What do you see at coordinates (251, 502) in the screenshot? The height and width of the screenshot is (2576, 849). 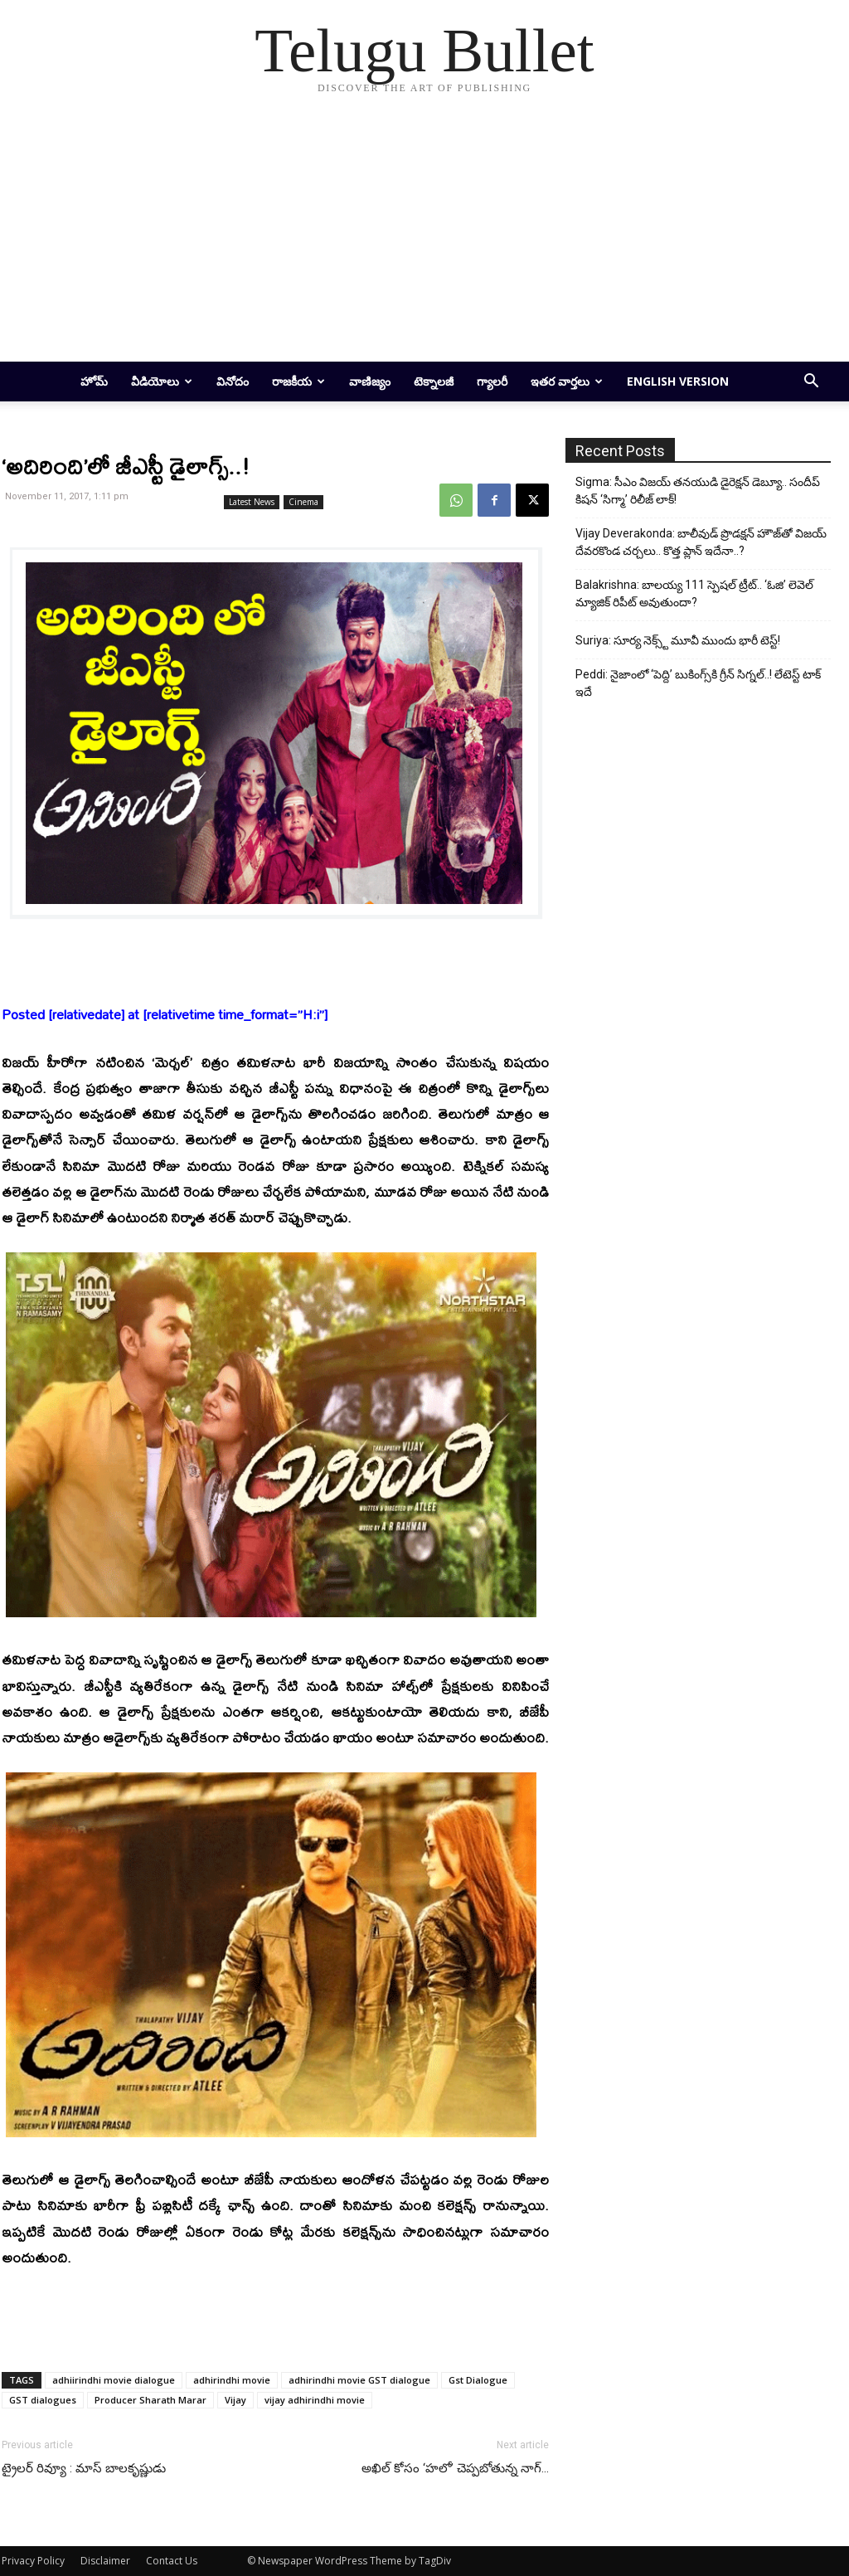 I see `Latest News` at bounding box center [251, 502].